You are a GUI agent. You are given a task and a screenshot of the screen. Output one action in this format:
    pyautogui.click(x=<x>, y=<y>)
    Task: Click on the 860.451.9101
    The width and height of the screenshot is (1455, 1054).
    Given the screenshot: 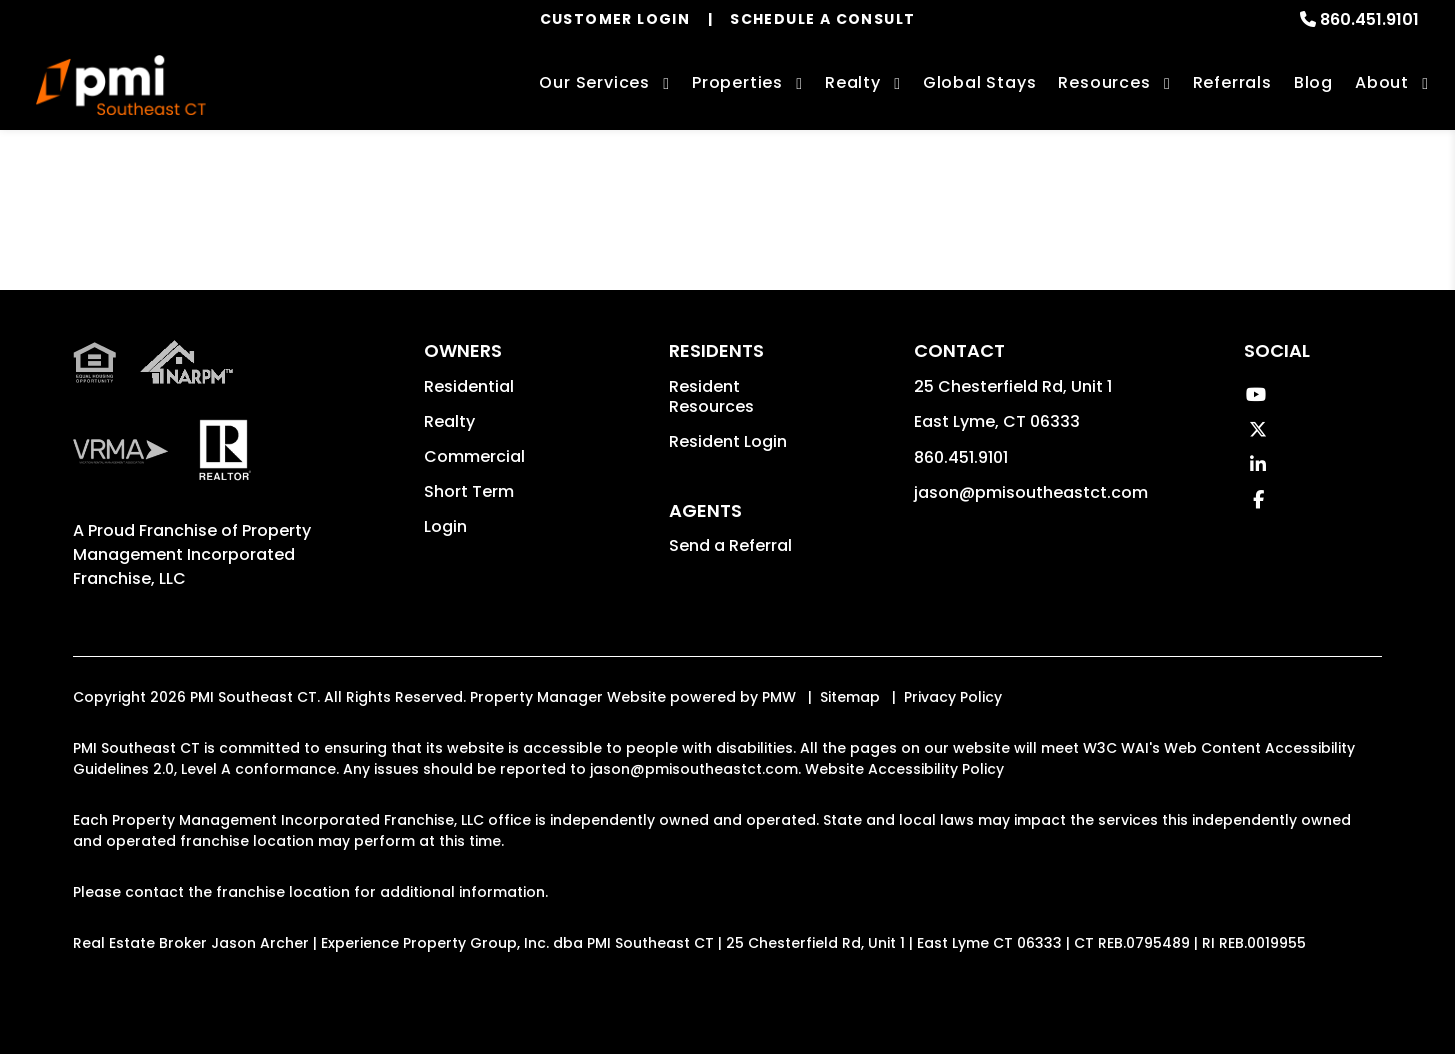 What is the action you would take?
    pyautogui.click(x=1369, y=19)
    